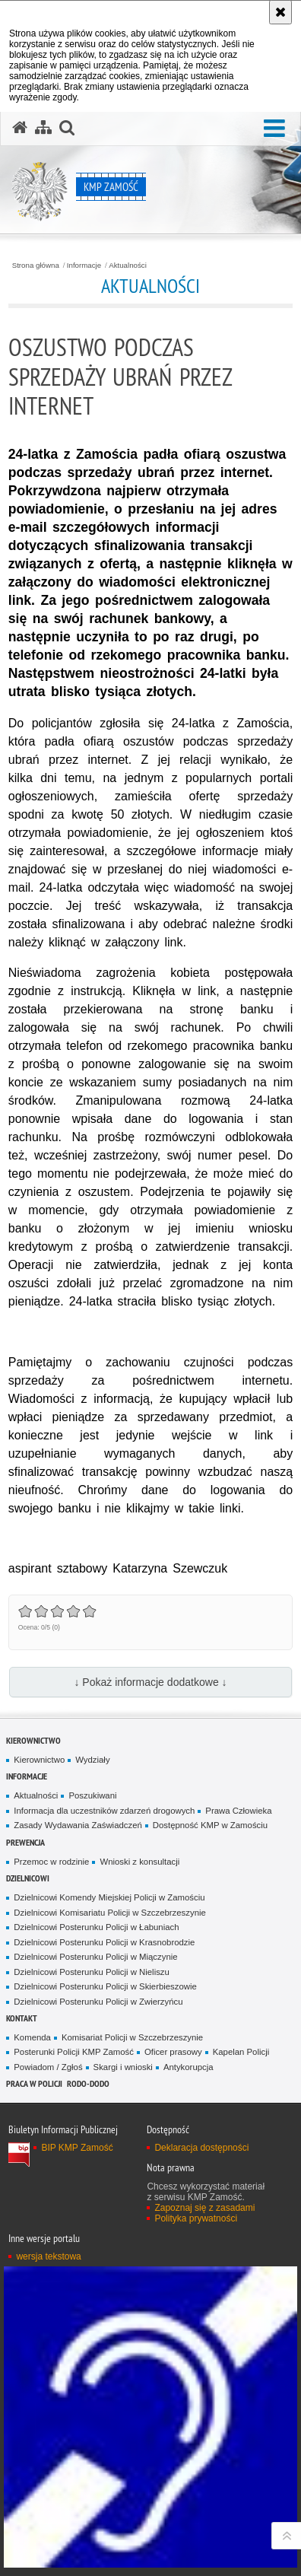  What do you see at coordinates (76, 2147) in the screenshot?
I see `BIP KMP Zamość [BIP KMP Zamość. Uwaga. Ten link otwiera nowe okno.]` at bounding box center [76, 2147].